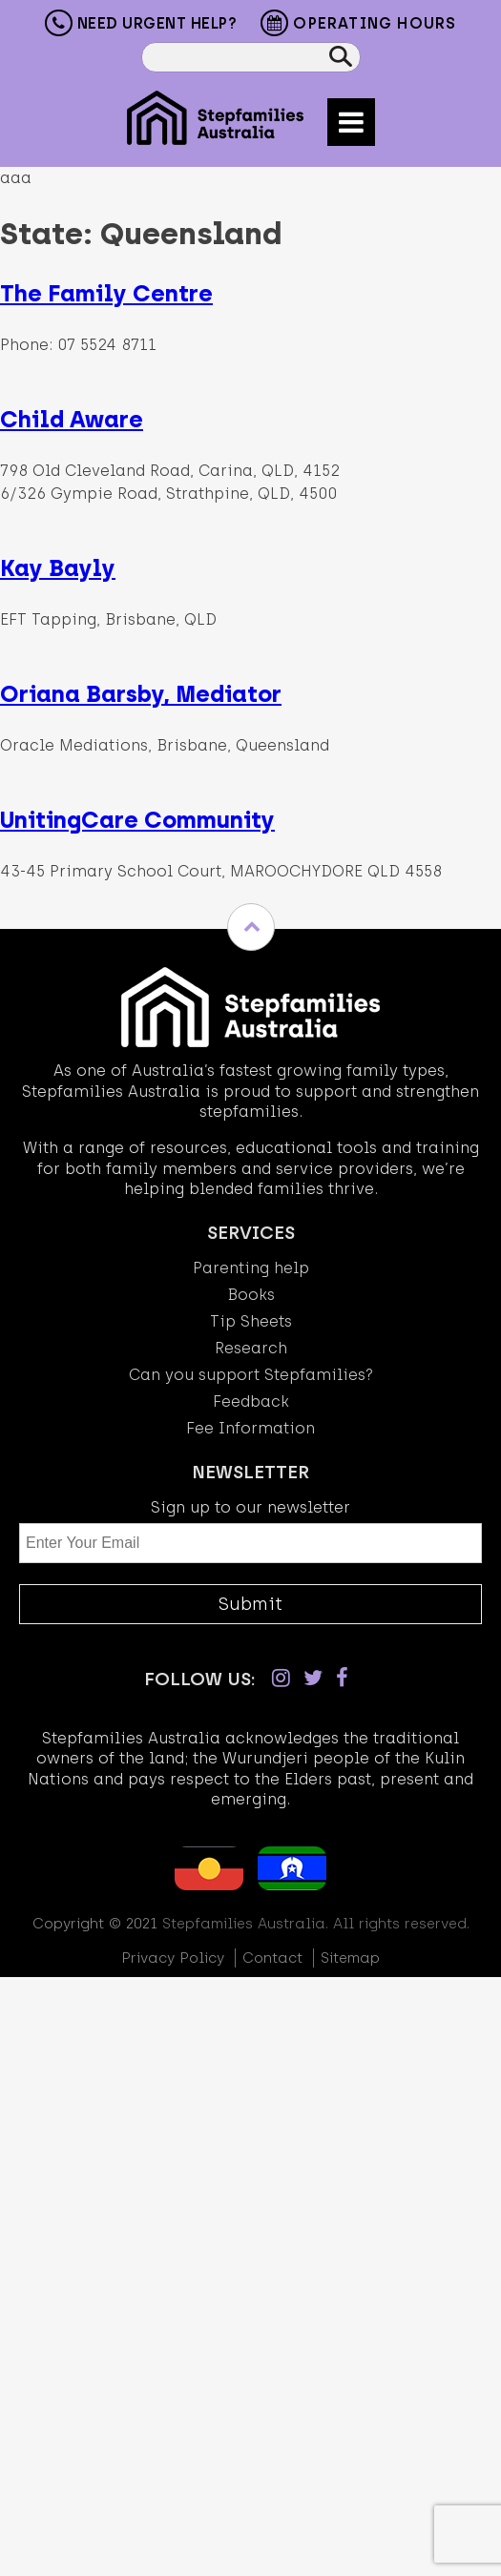 The height and width of the screenshot is (2576, 501). Describe the element at coordinates (251, 1295) in the screenshot. I see `Books` at that location.